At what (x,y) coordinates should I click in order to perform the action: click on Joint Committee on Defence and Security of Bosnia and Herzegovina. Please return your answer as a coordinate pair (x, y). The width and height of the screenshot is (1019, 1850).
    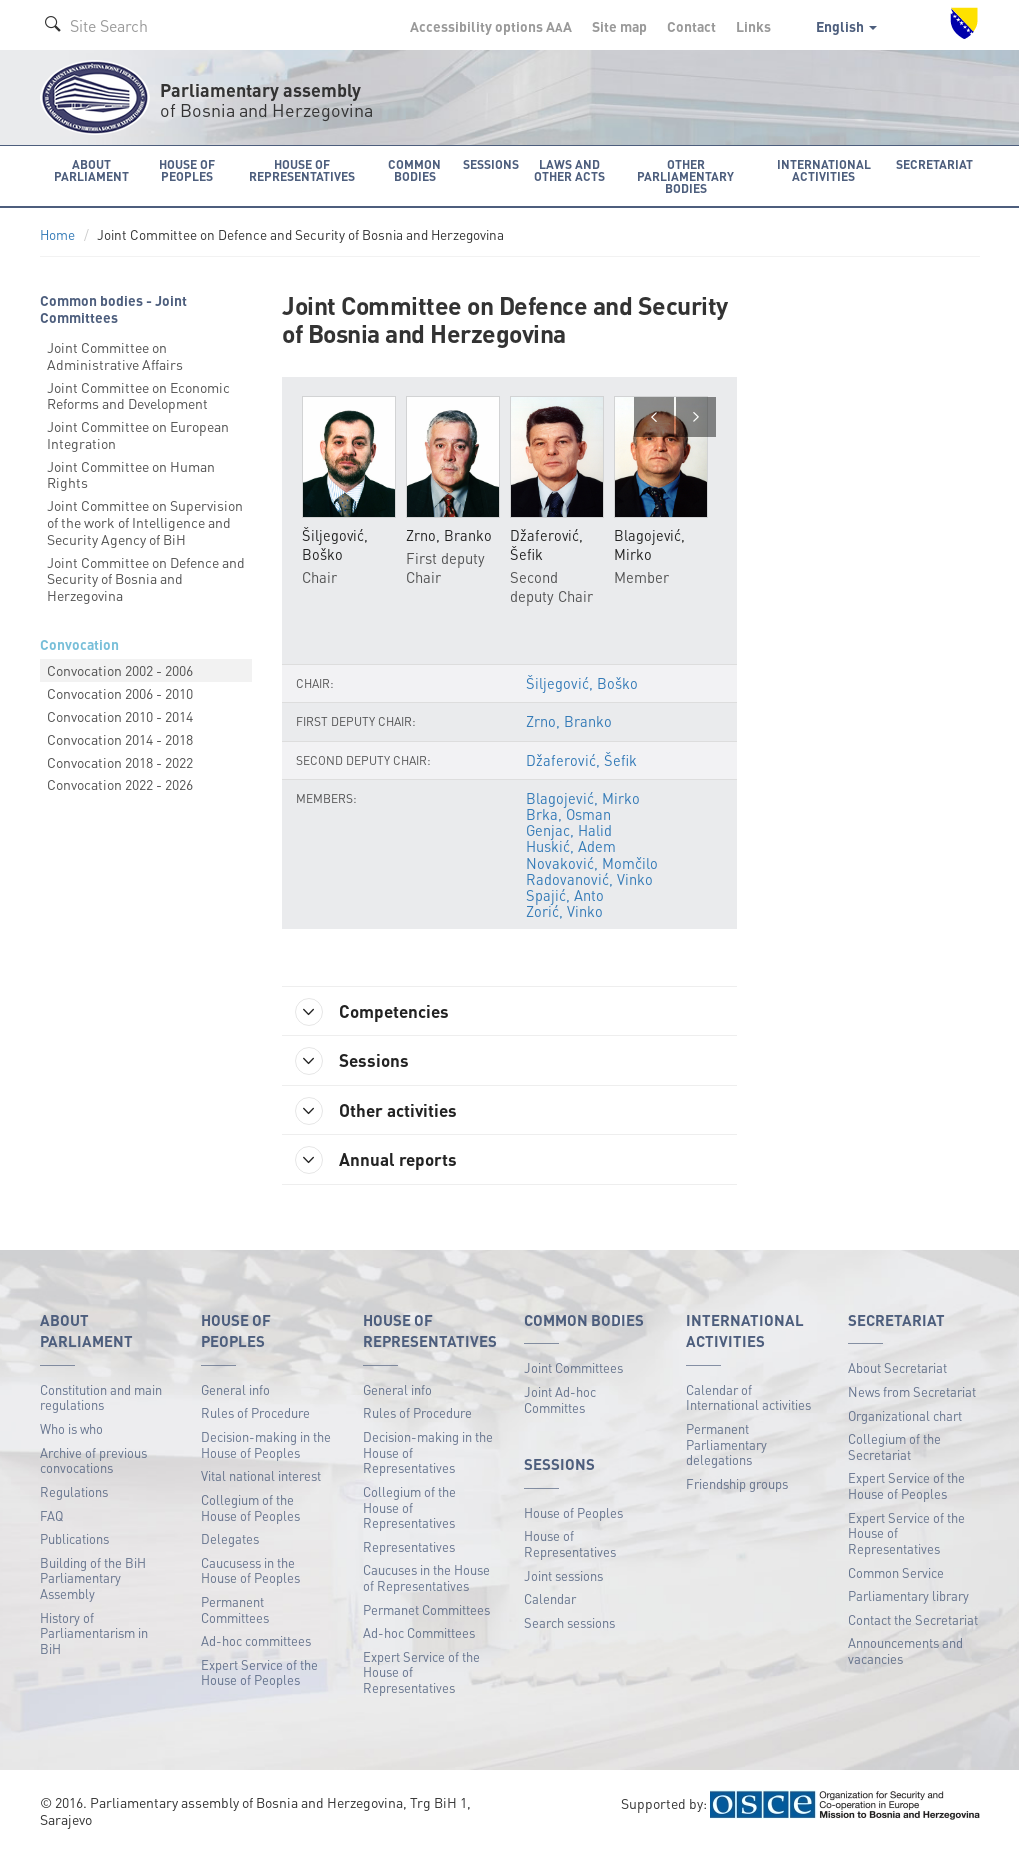
    Looking at the image, I should click on (146, 578).